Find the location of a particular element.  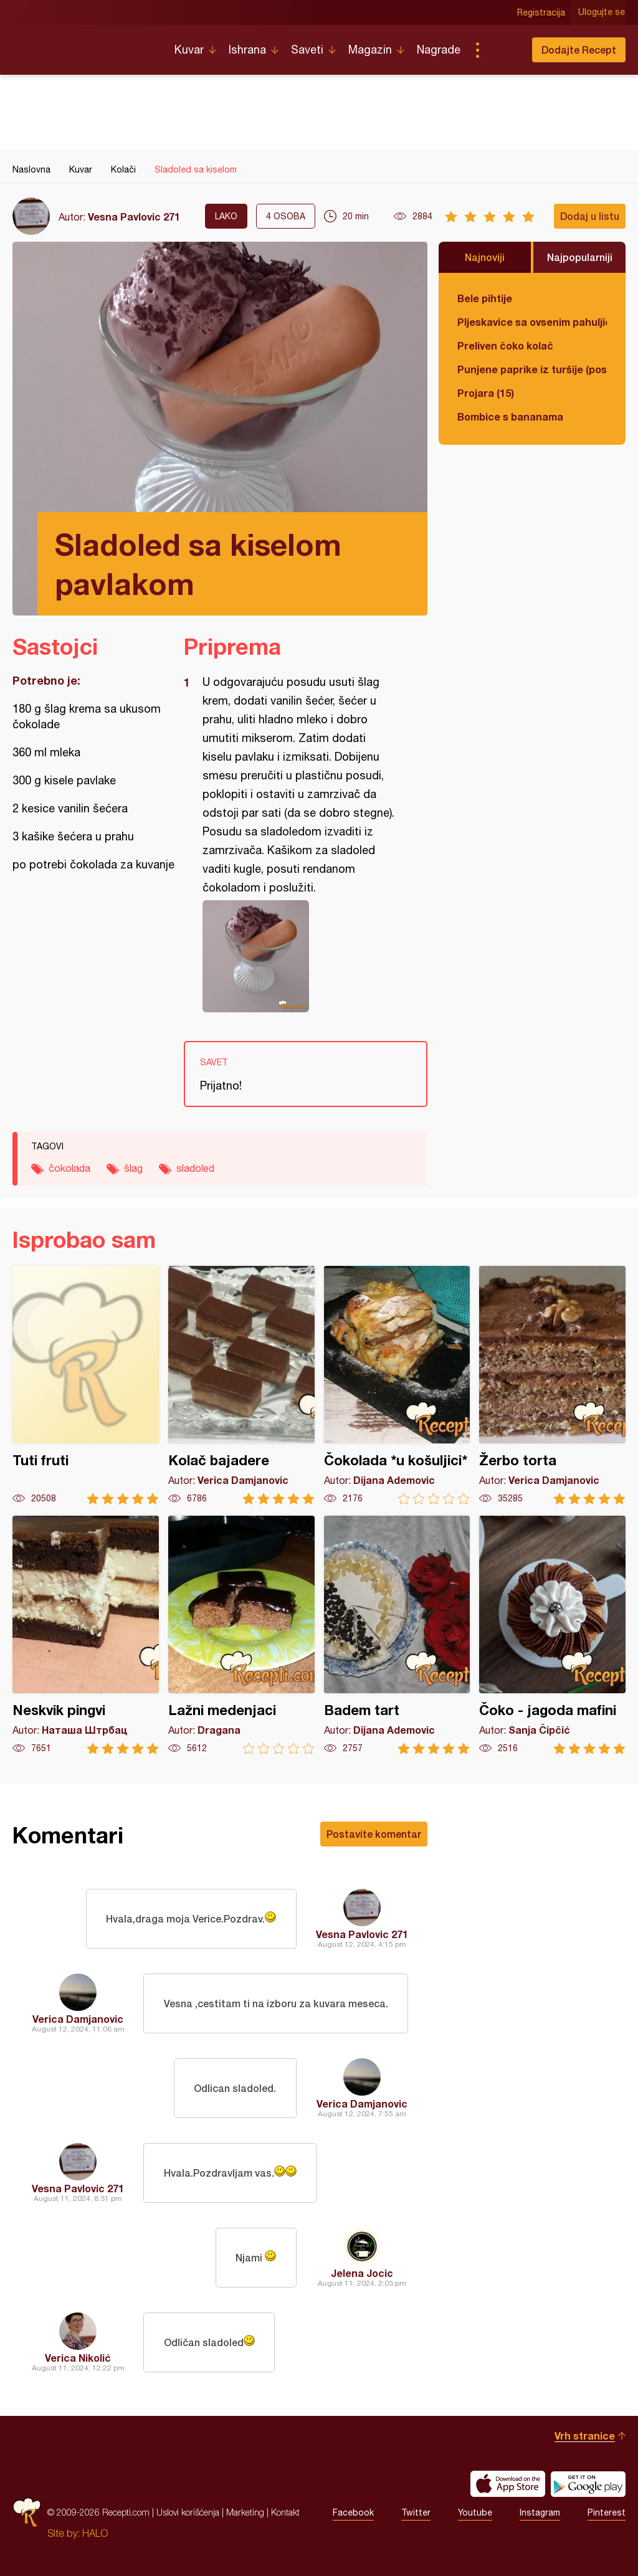

Bombice s bananama is located at coordinates (510, 416).